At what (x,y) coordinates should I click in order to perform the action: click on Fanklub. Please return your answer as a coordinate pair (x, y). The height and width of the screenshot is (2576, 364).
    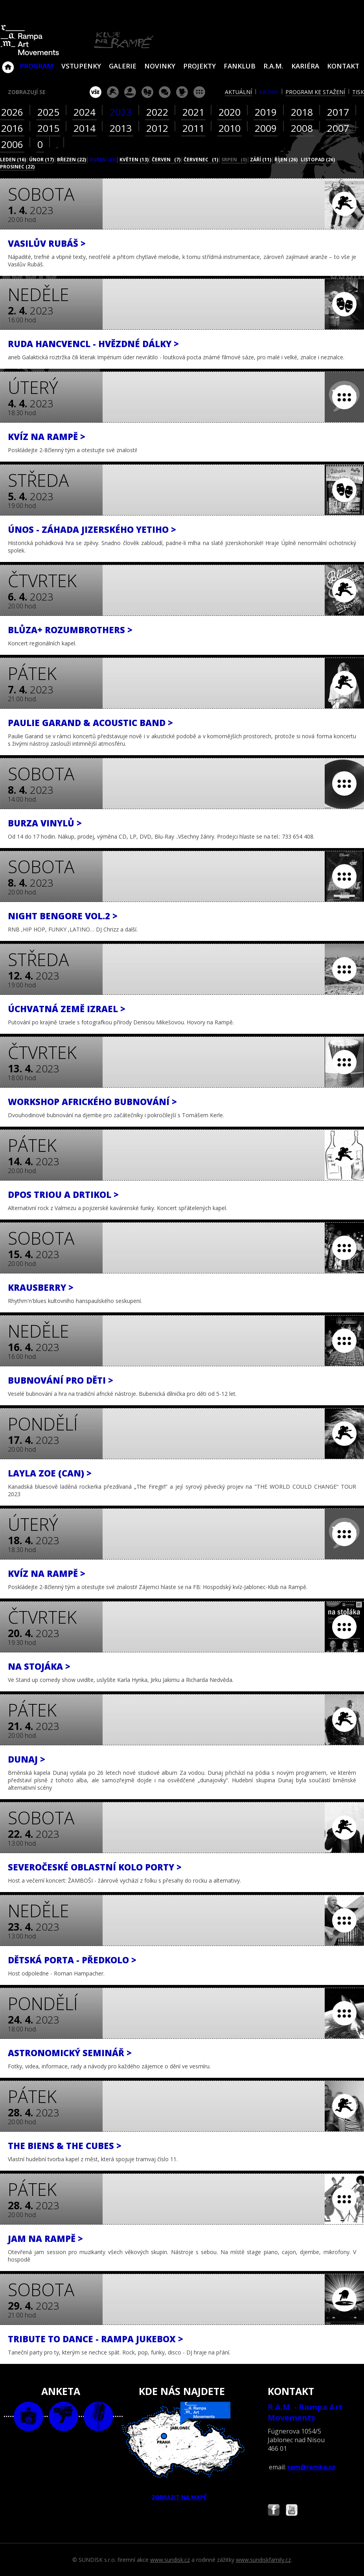
    Looking at the image, I should click on (240, 65).